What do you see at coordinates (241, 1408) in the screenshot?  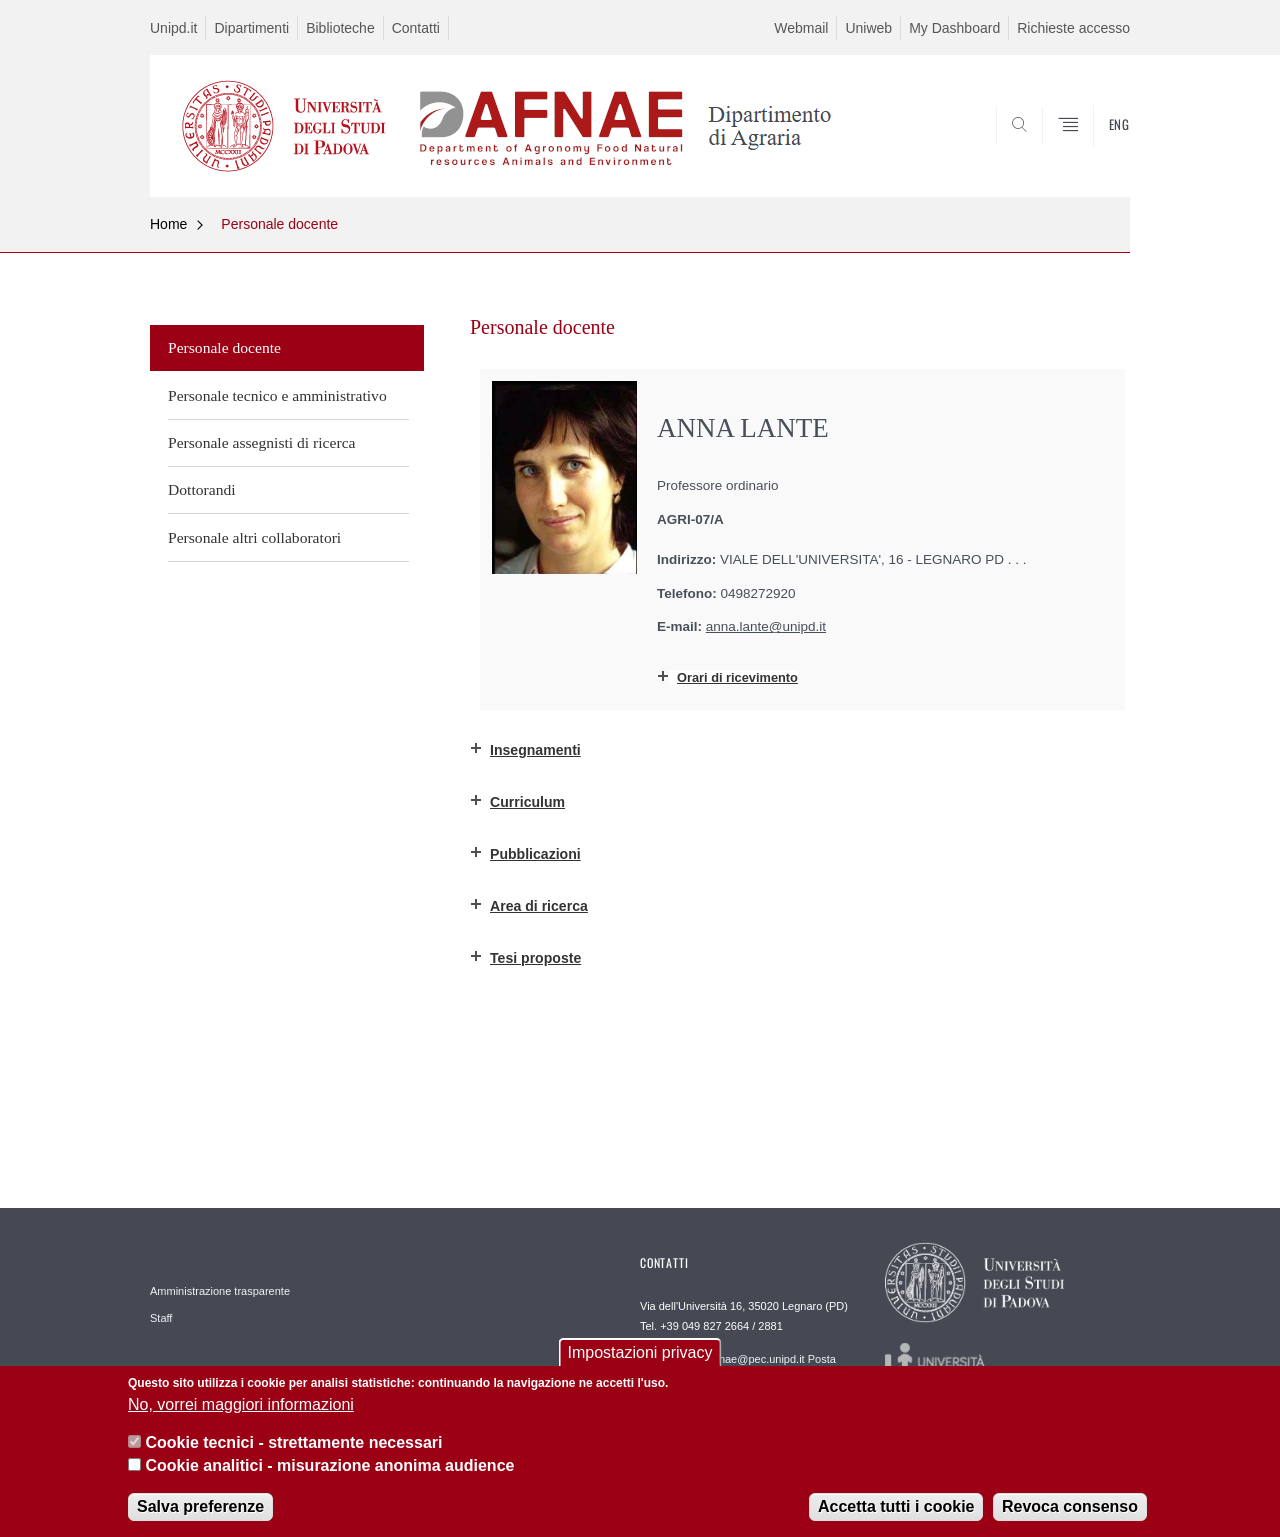 I see `No, vorrei maggiori informazioni` at bounding box center [241, 1408].